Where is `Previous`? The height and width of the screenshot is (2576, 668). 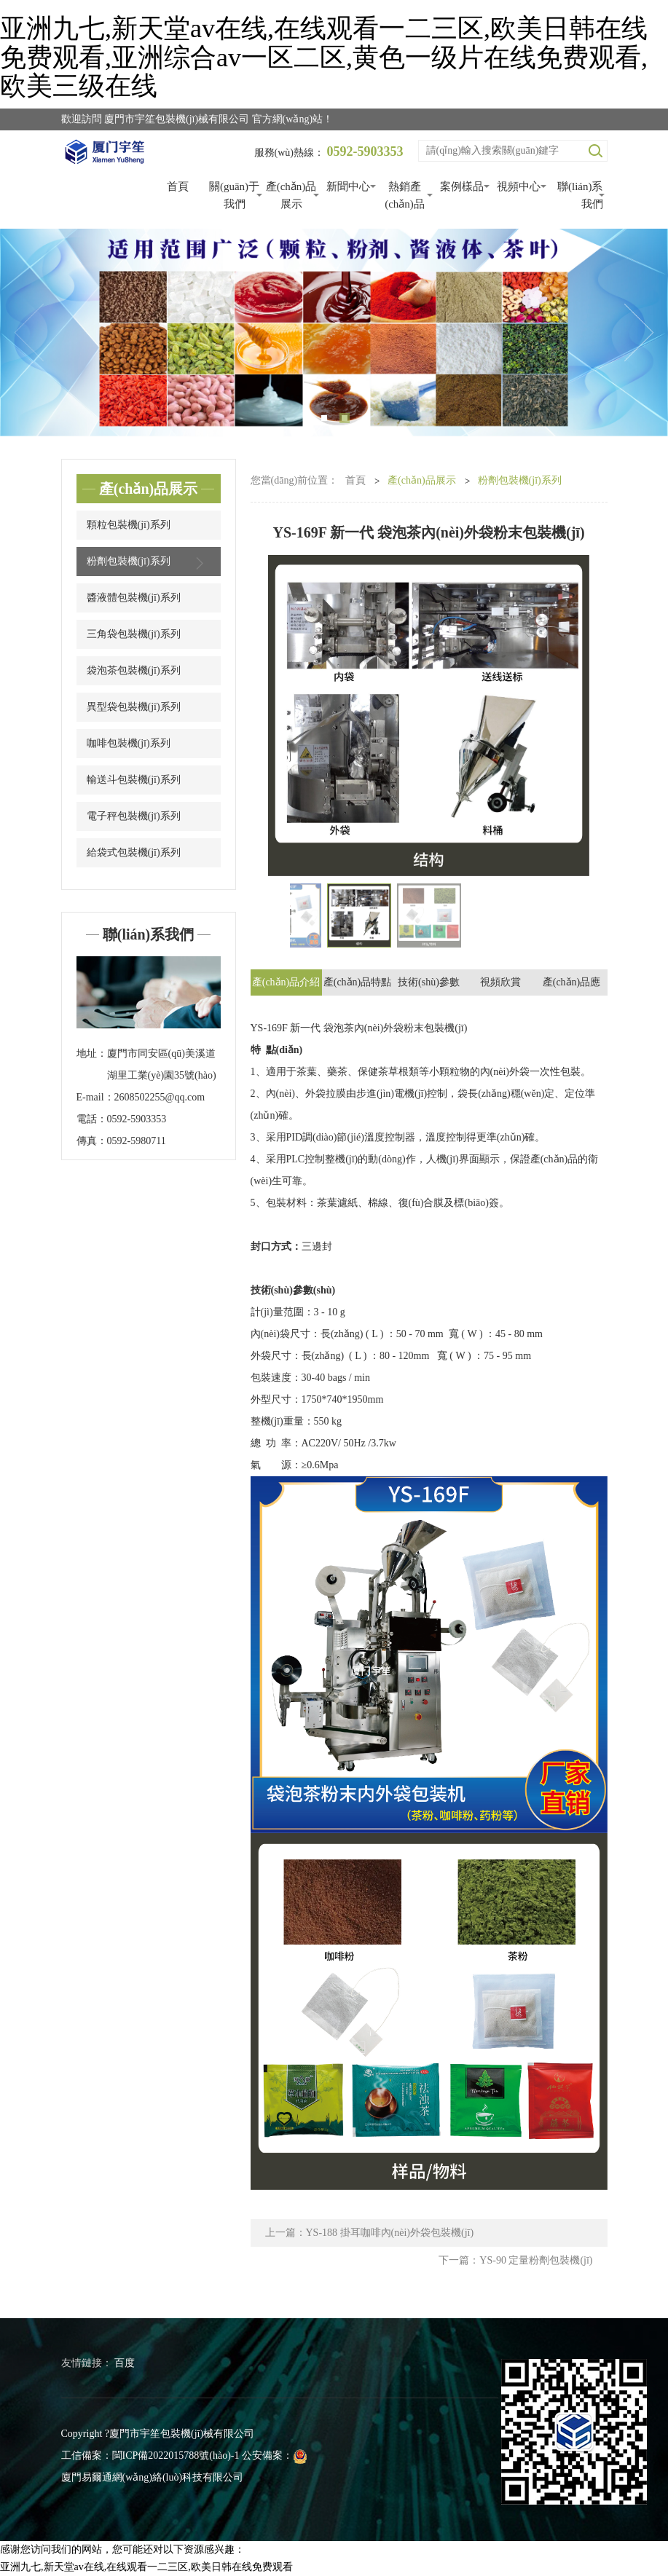 Previous is located at coordinates (29, 333).